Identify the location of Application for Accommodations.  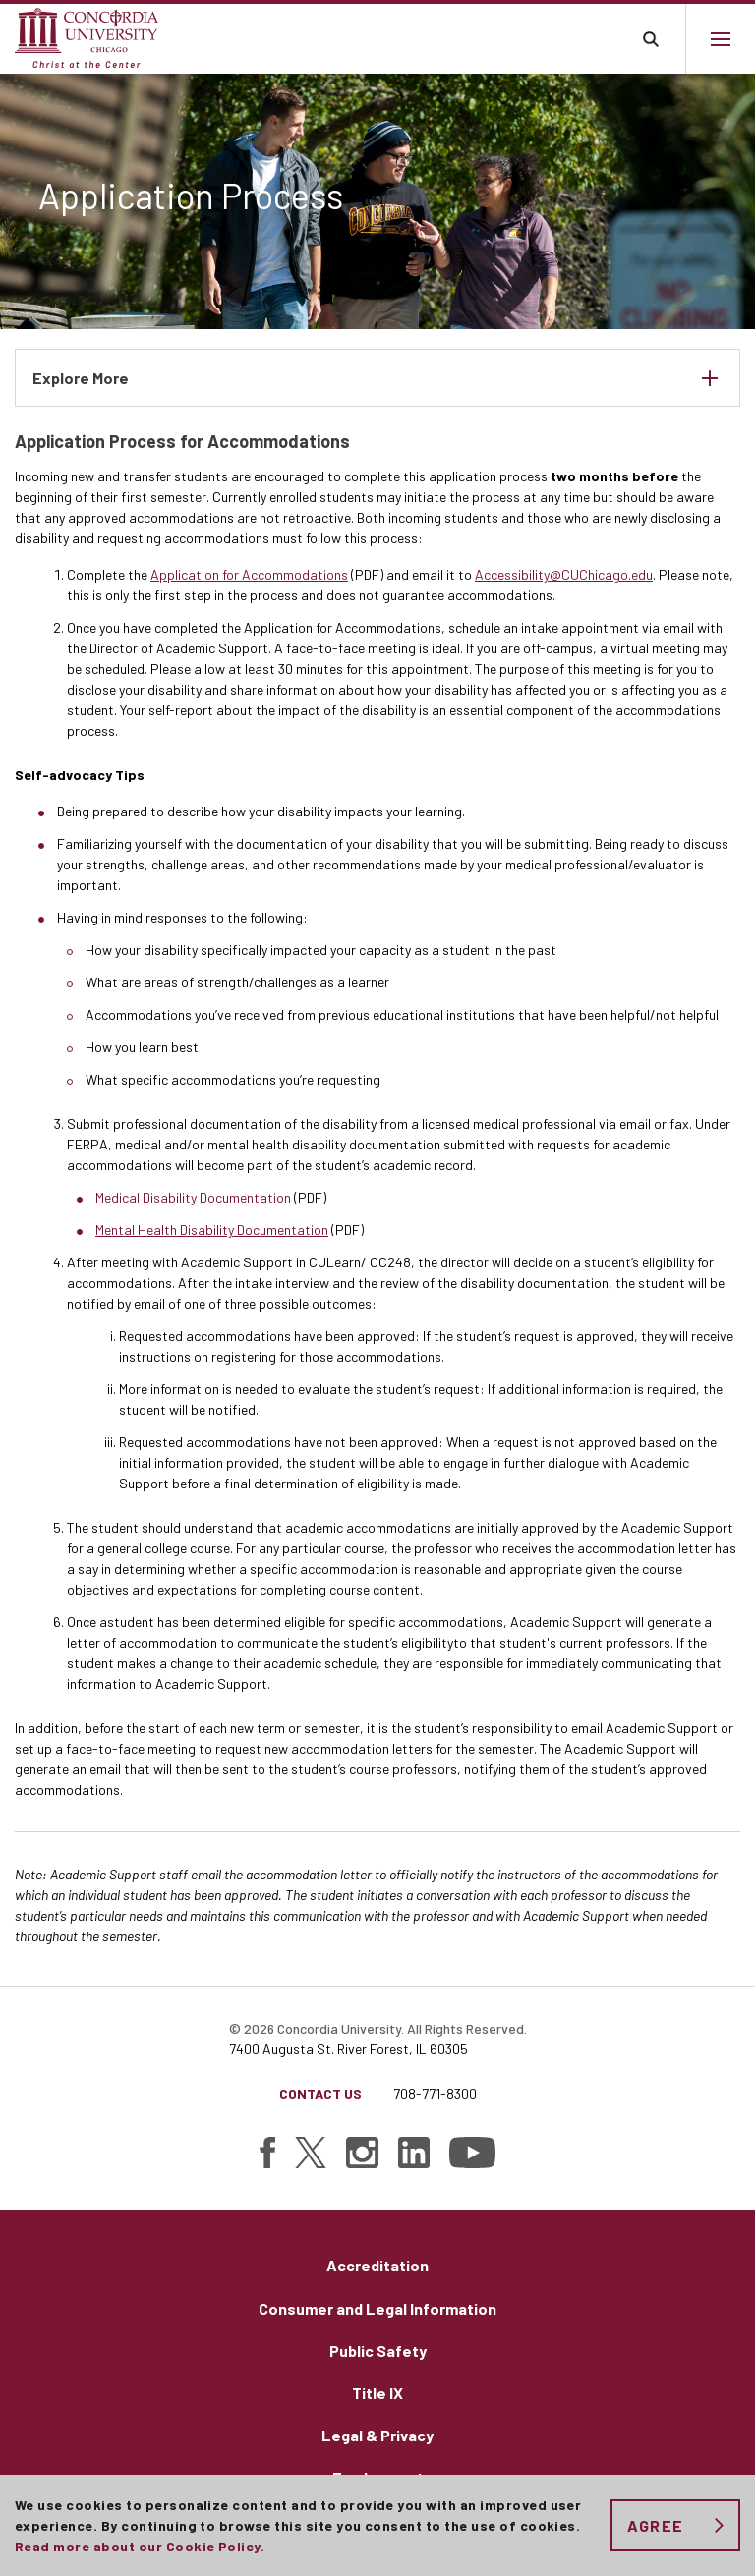
(249, 574).